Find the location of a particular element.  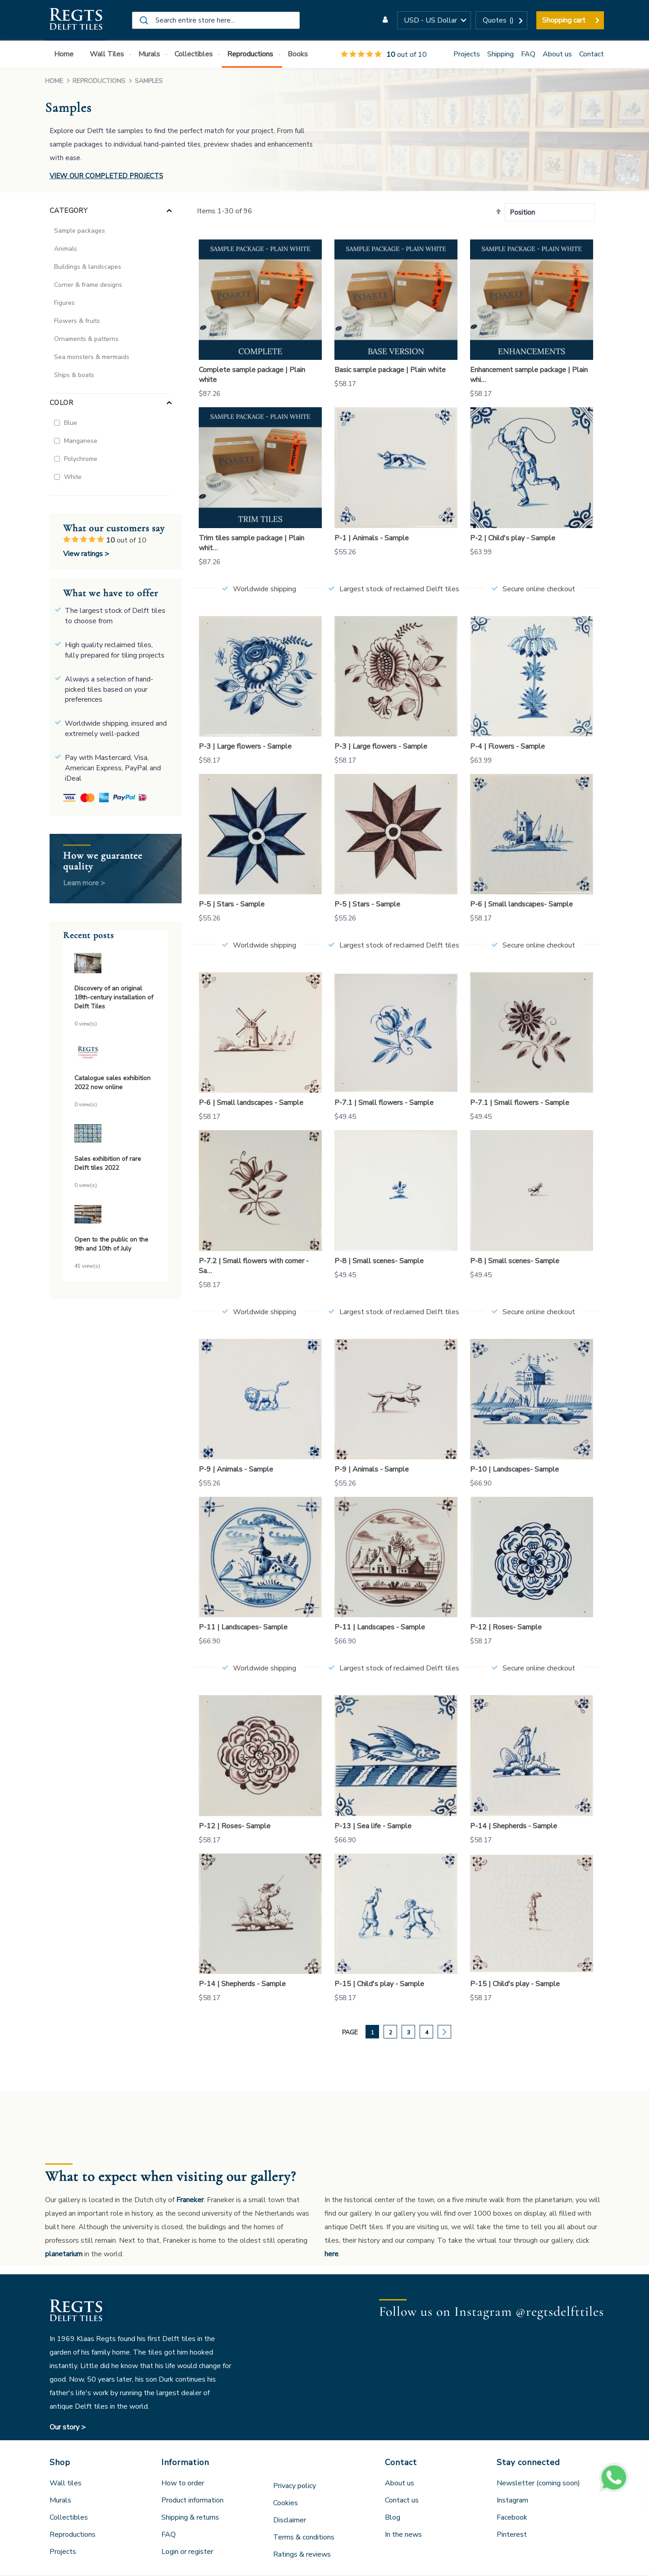

Figures is located at coordinates (64, 303).